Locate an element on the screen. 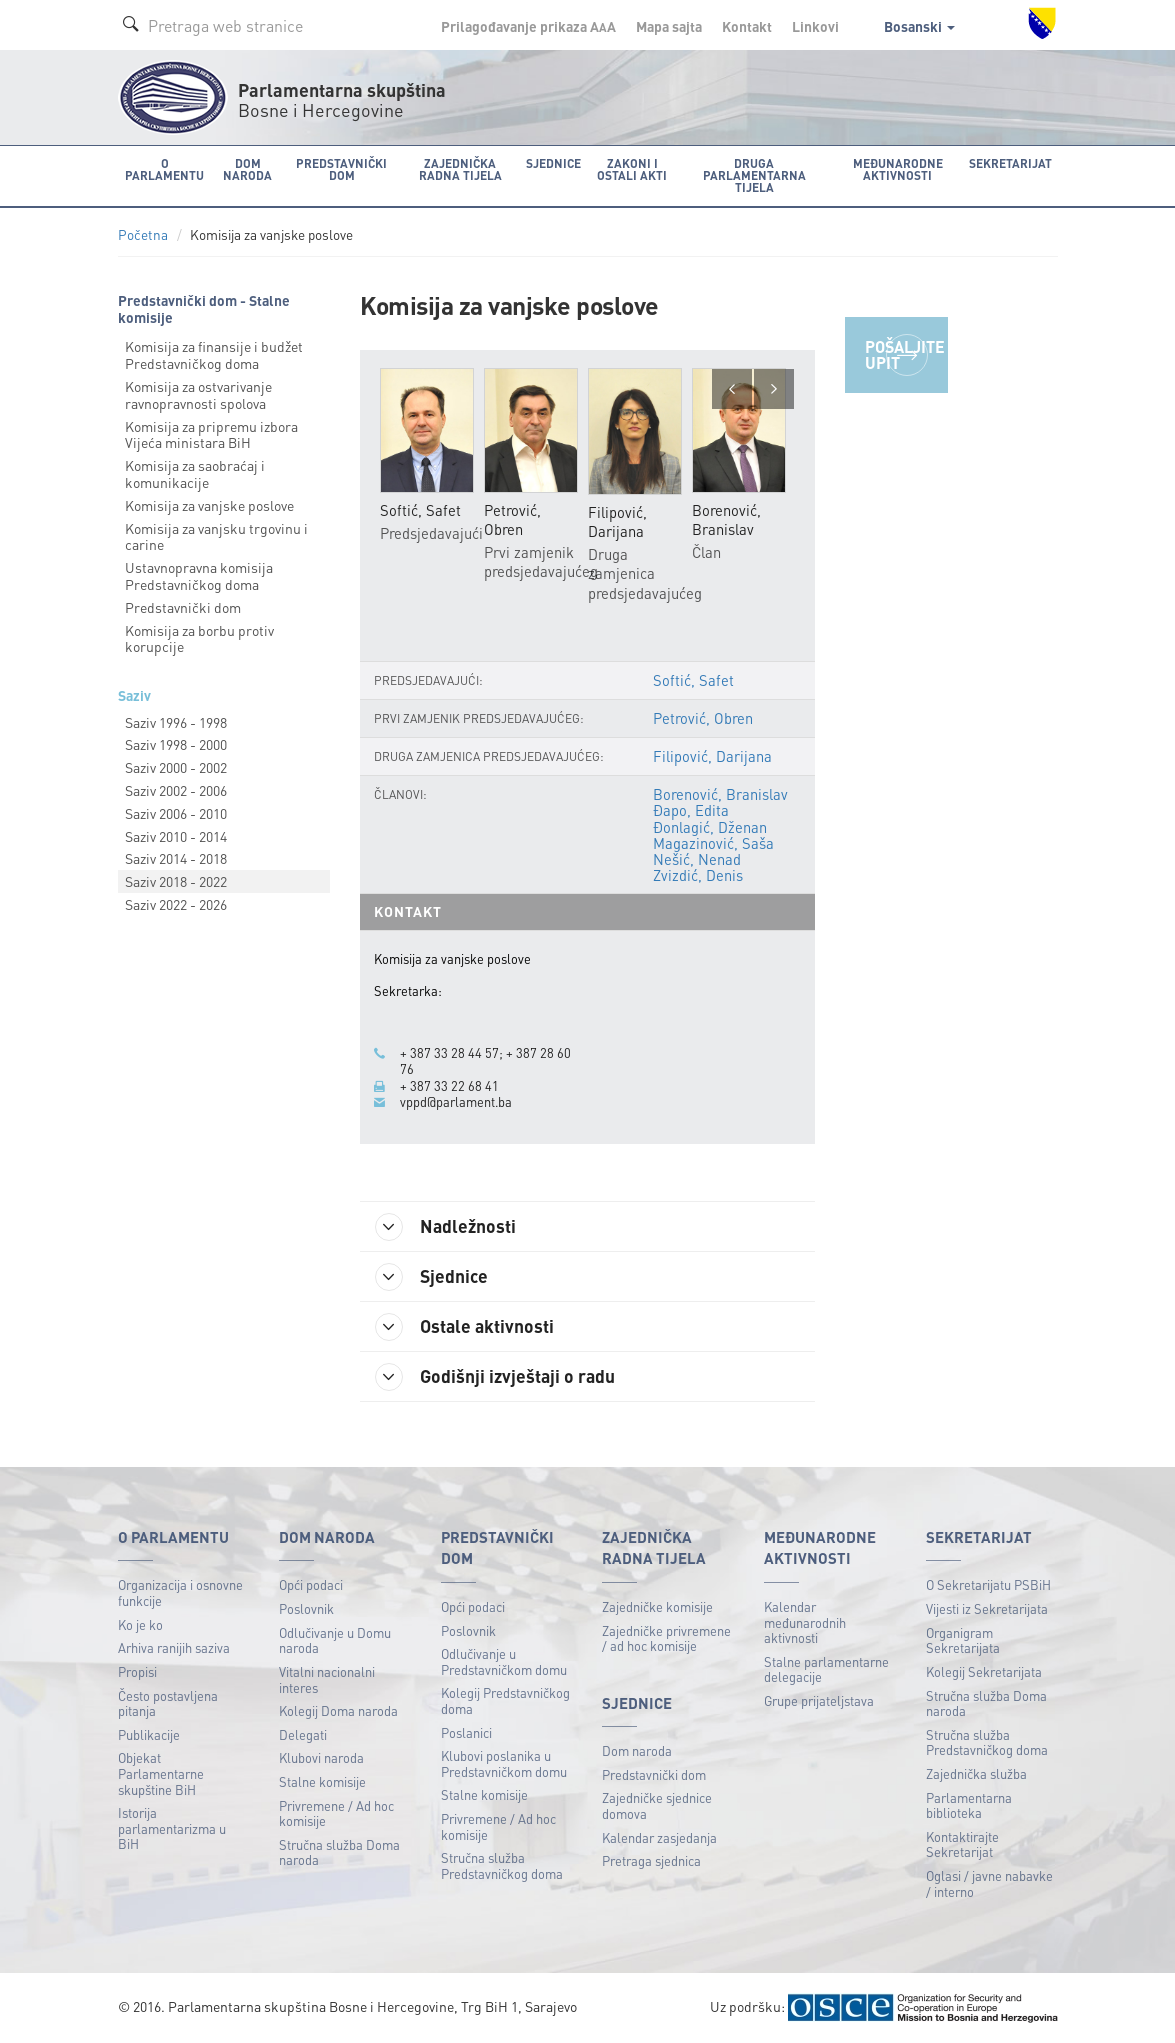  Poslanici is located at coordinates (466, 1732).